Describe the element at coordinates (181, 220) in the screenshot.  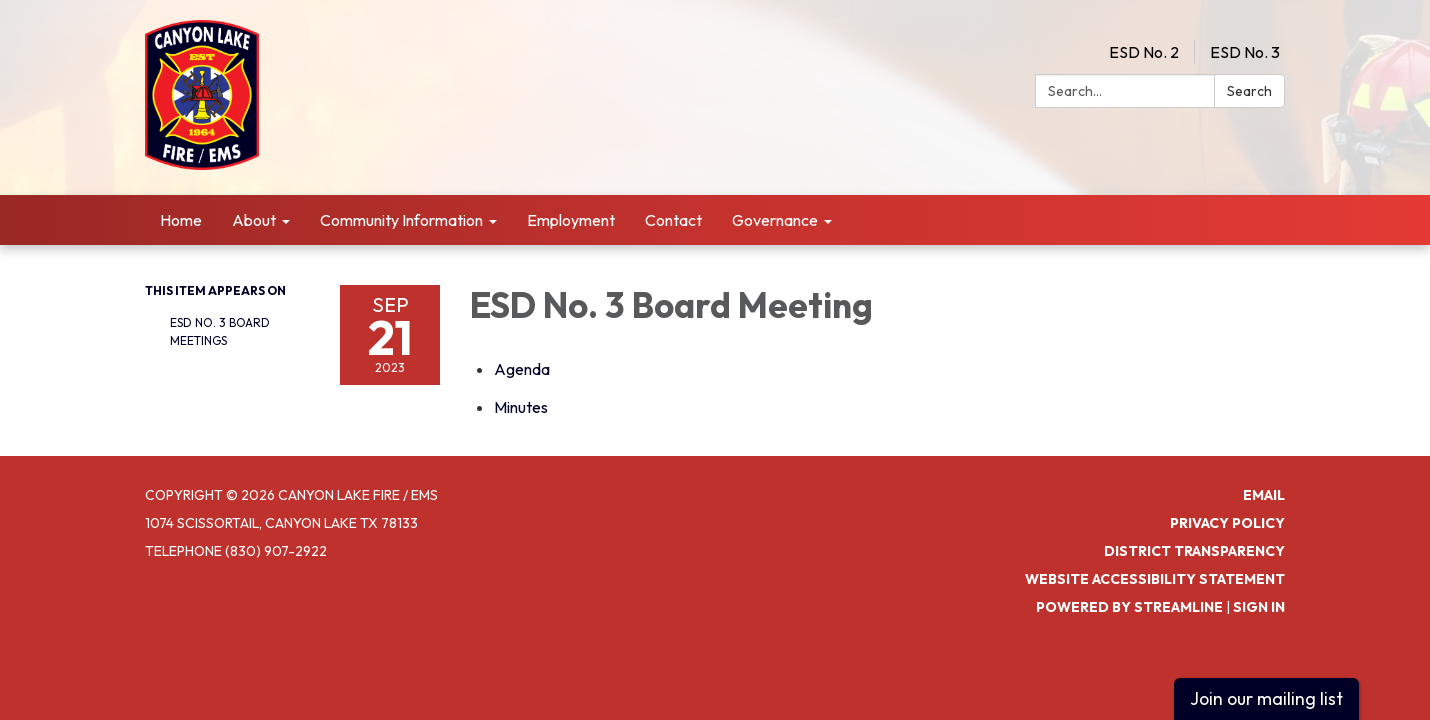
I see `Home [menuitem]` at that location.